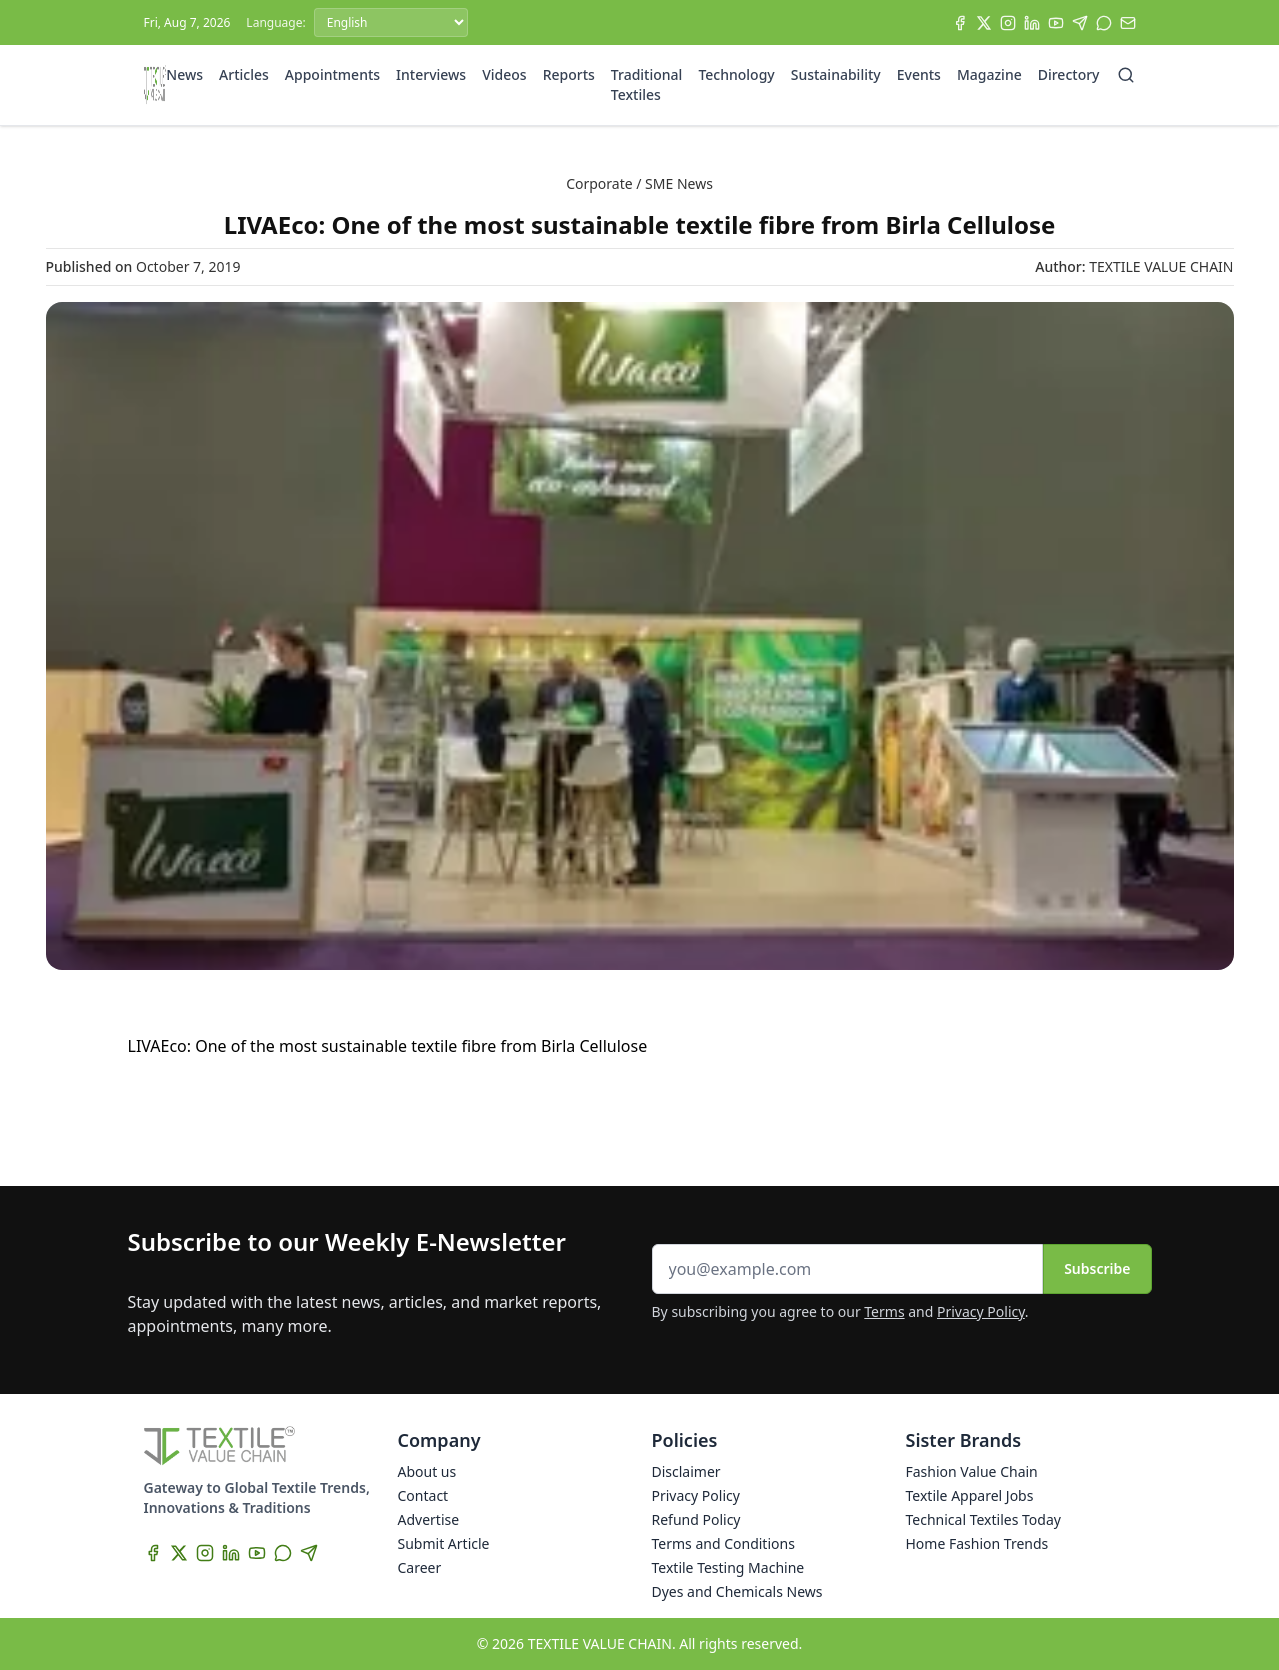 The width and height of the screenshot is (1279, 1670). Describe the element at coordinates (696, 1519) in the screenshot. I see `Refund Policy` at that location.